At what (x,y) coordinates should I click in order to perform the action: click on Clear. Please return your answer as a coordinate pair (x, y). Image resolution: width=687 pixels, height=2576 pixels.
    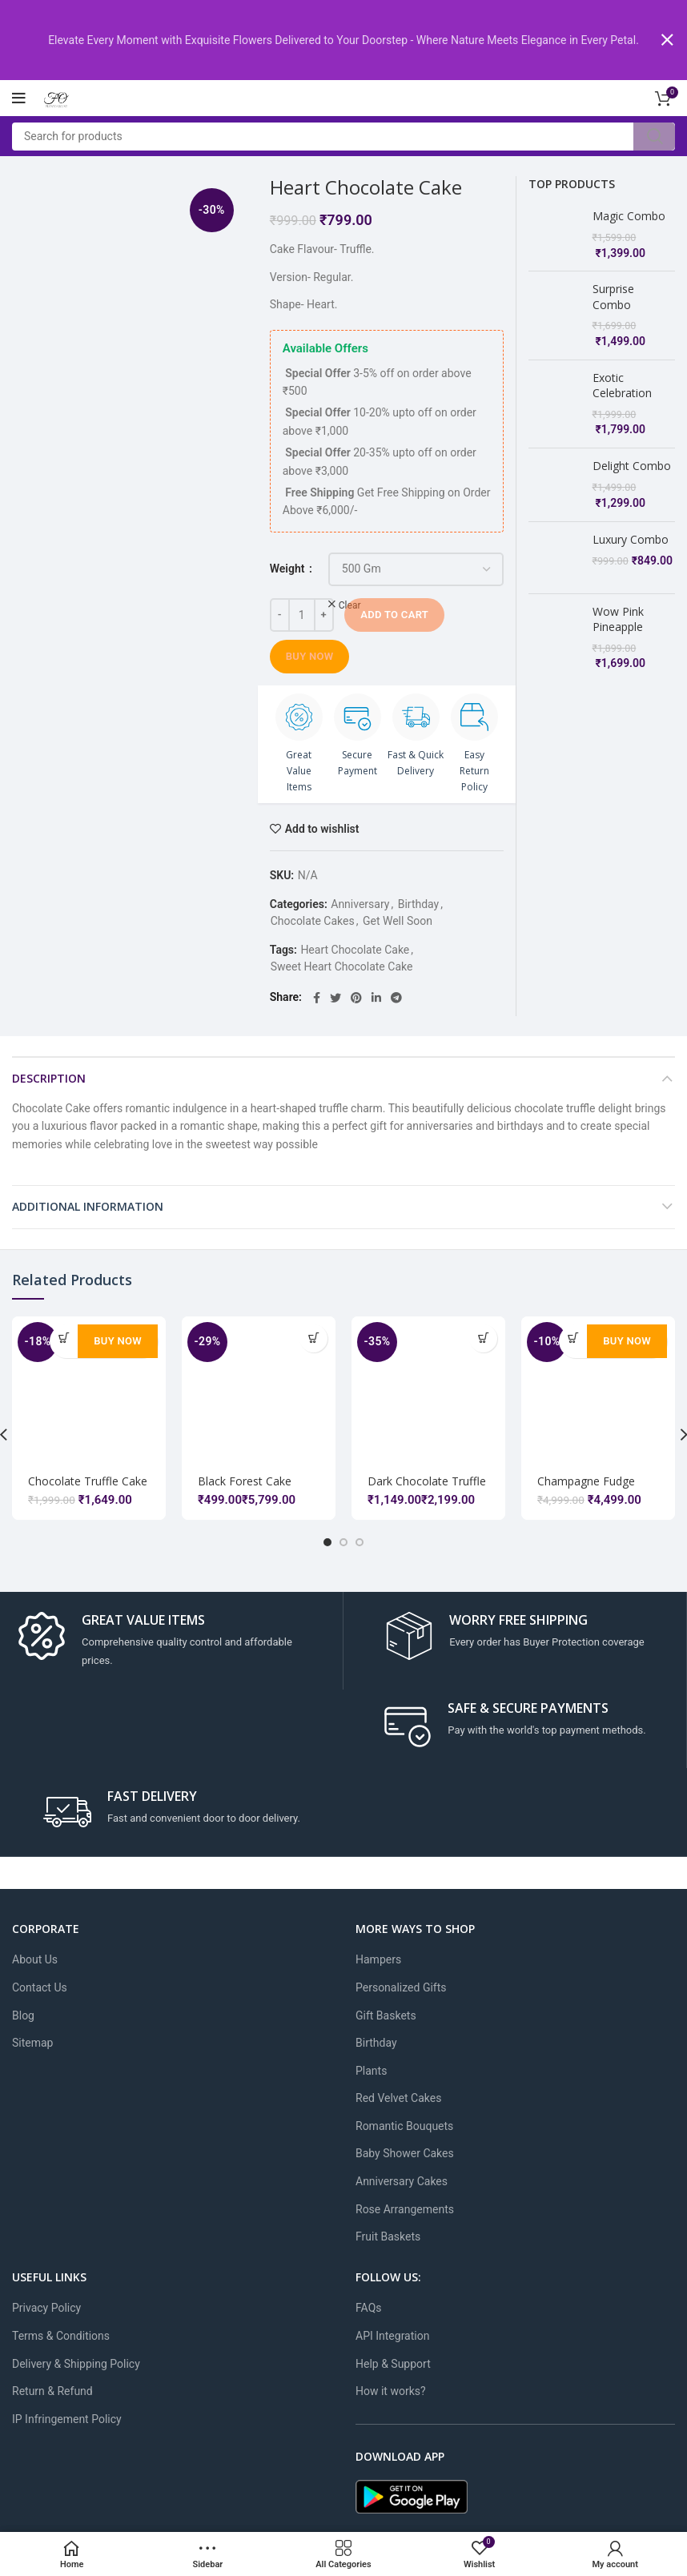
    Looking at the image, I should click on (350, 604).